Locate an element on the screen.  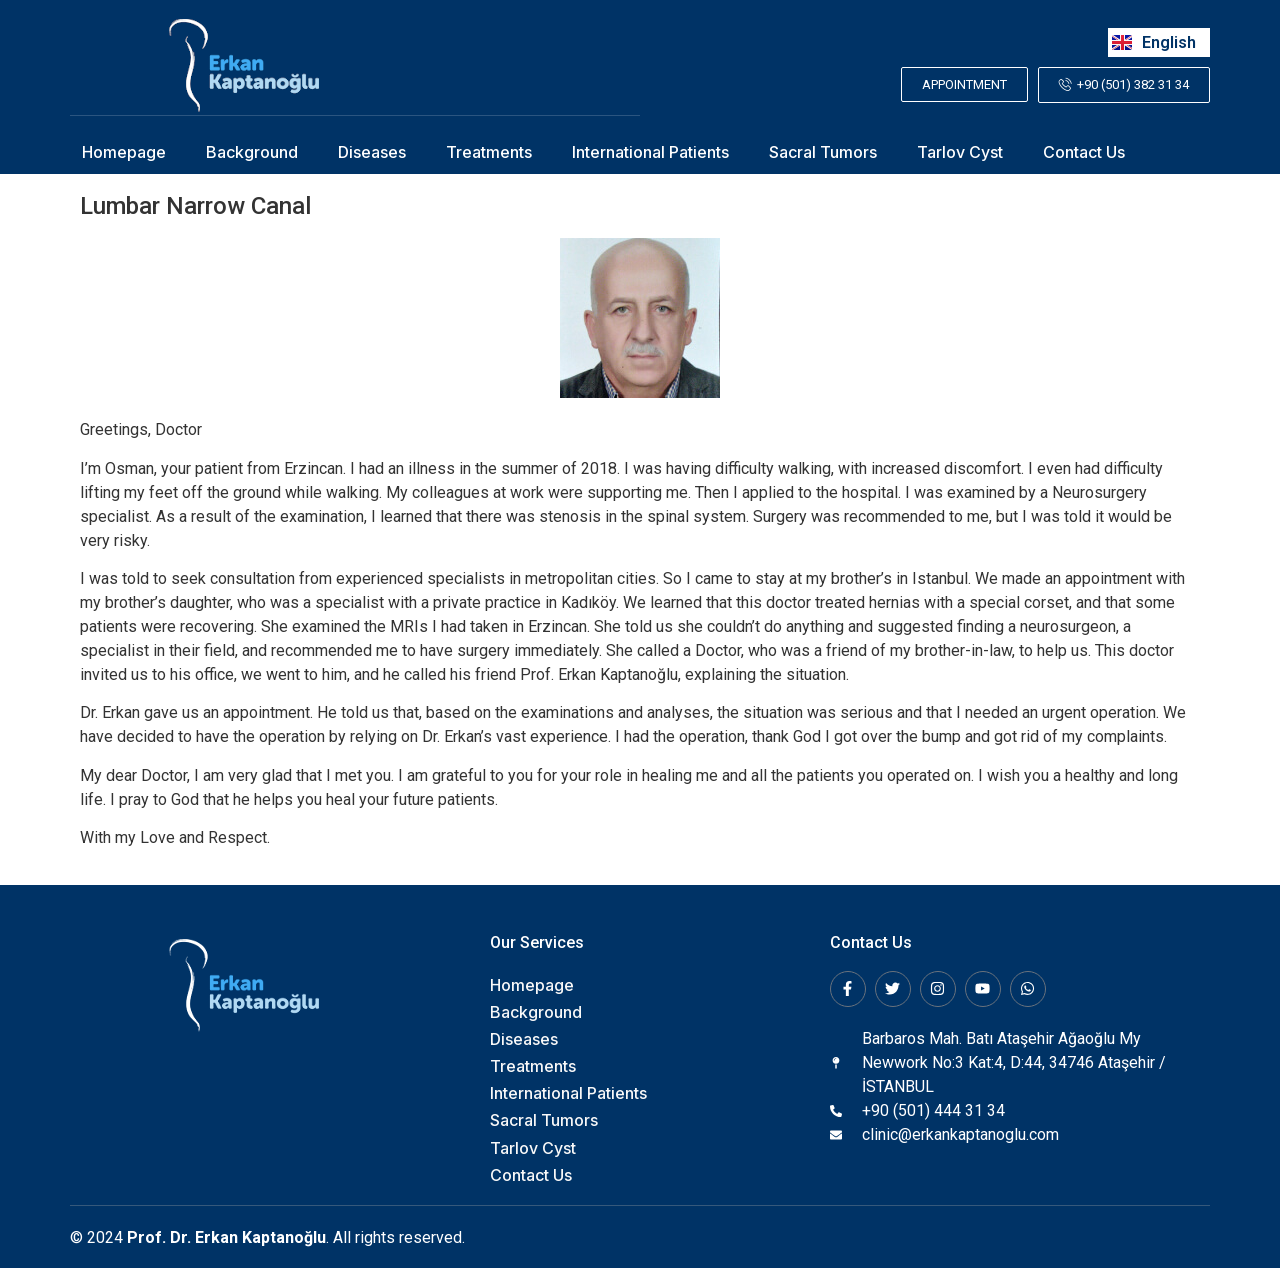
Background is located at coordinates (252, 151).